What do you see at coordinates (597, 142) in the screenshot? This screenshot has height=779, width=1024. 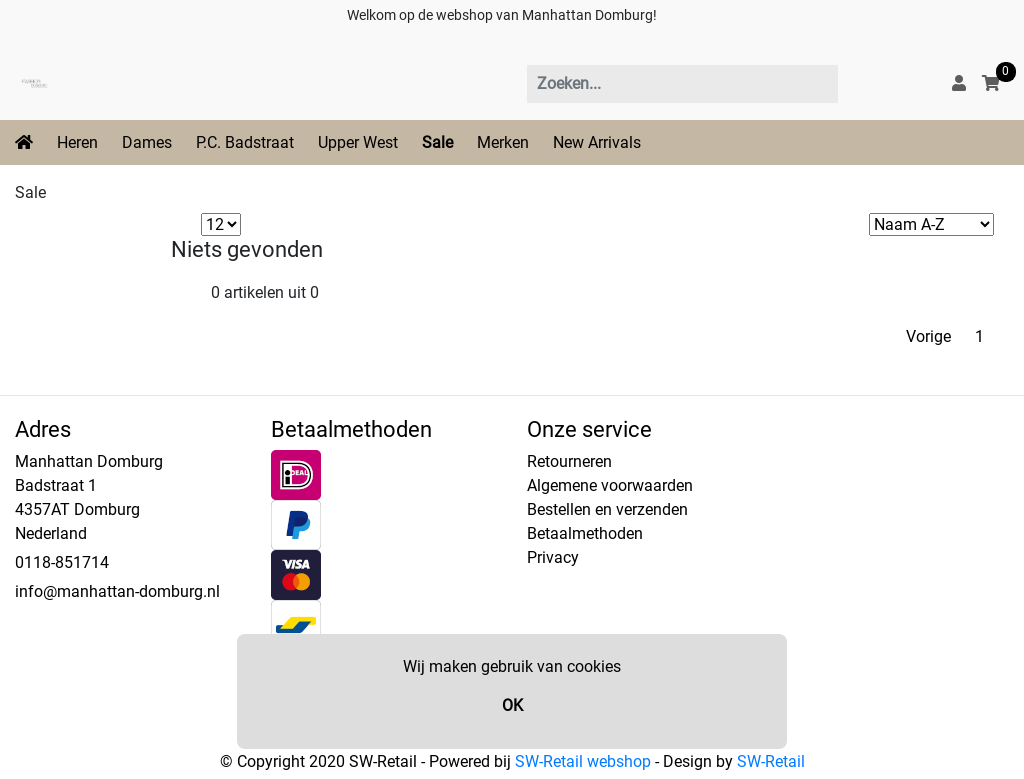 I see `New Arrivals` at bounding box center [597, 142].